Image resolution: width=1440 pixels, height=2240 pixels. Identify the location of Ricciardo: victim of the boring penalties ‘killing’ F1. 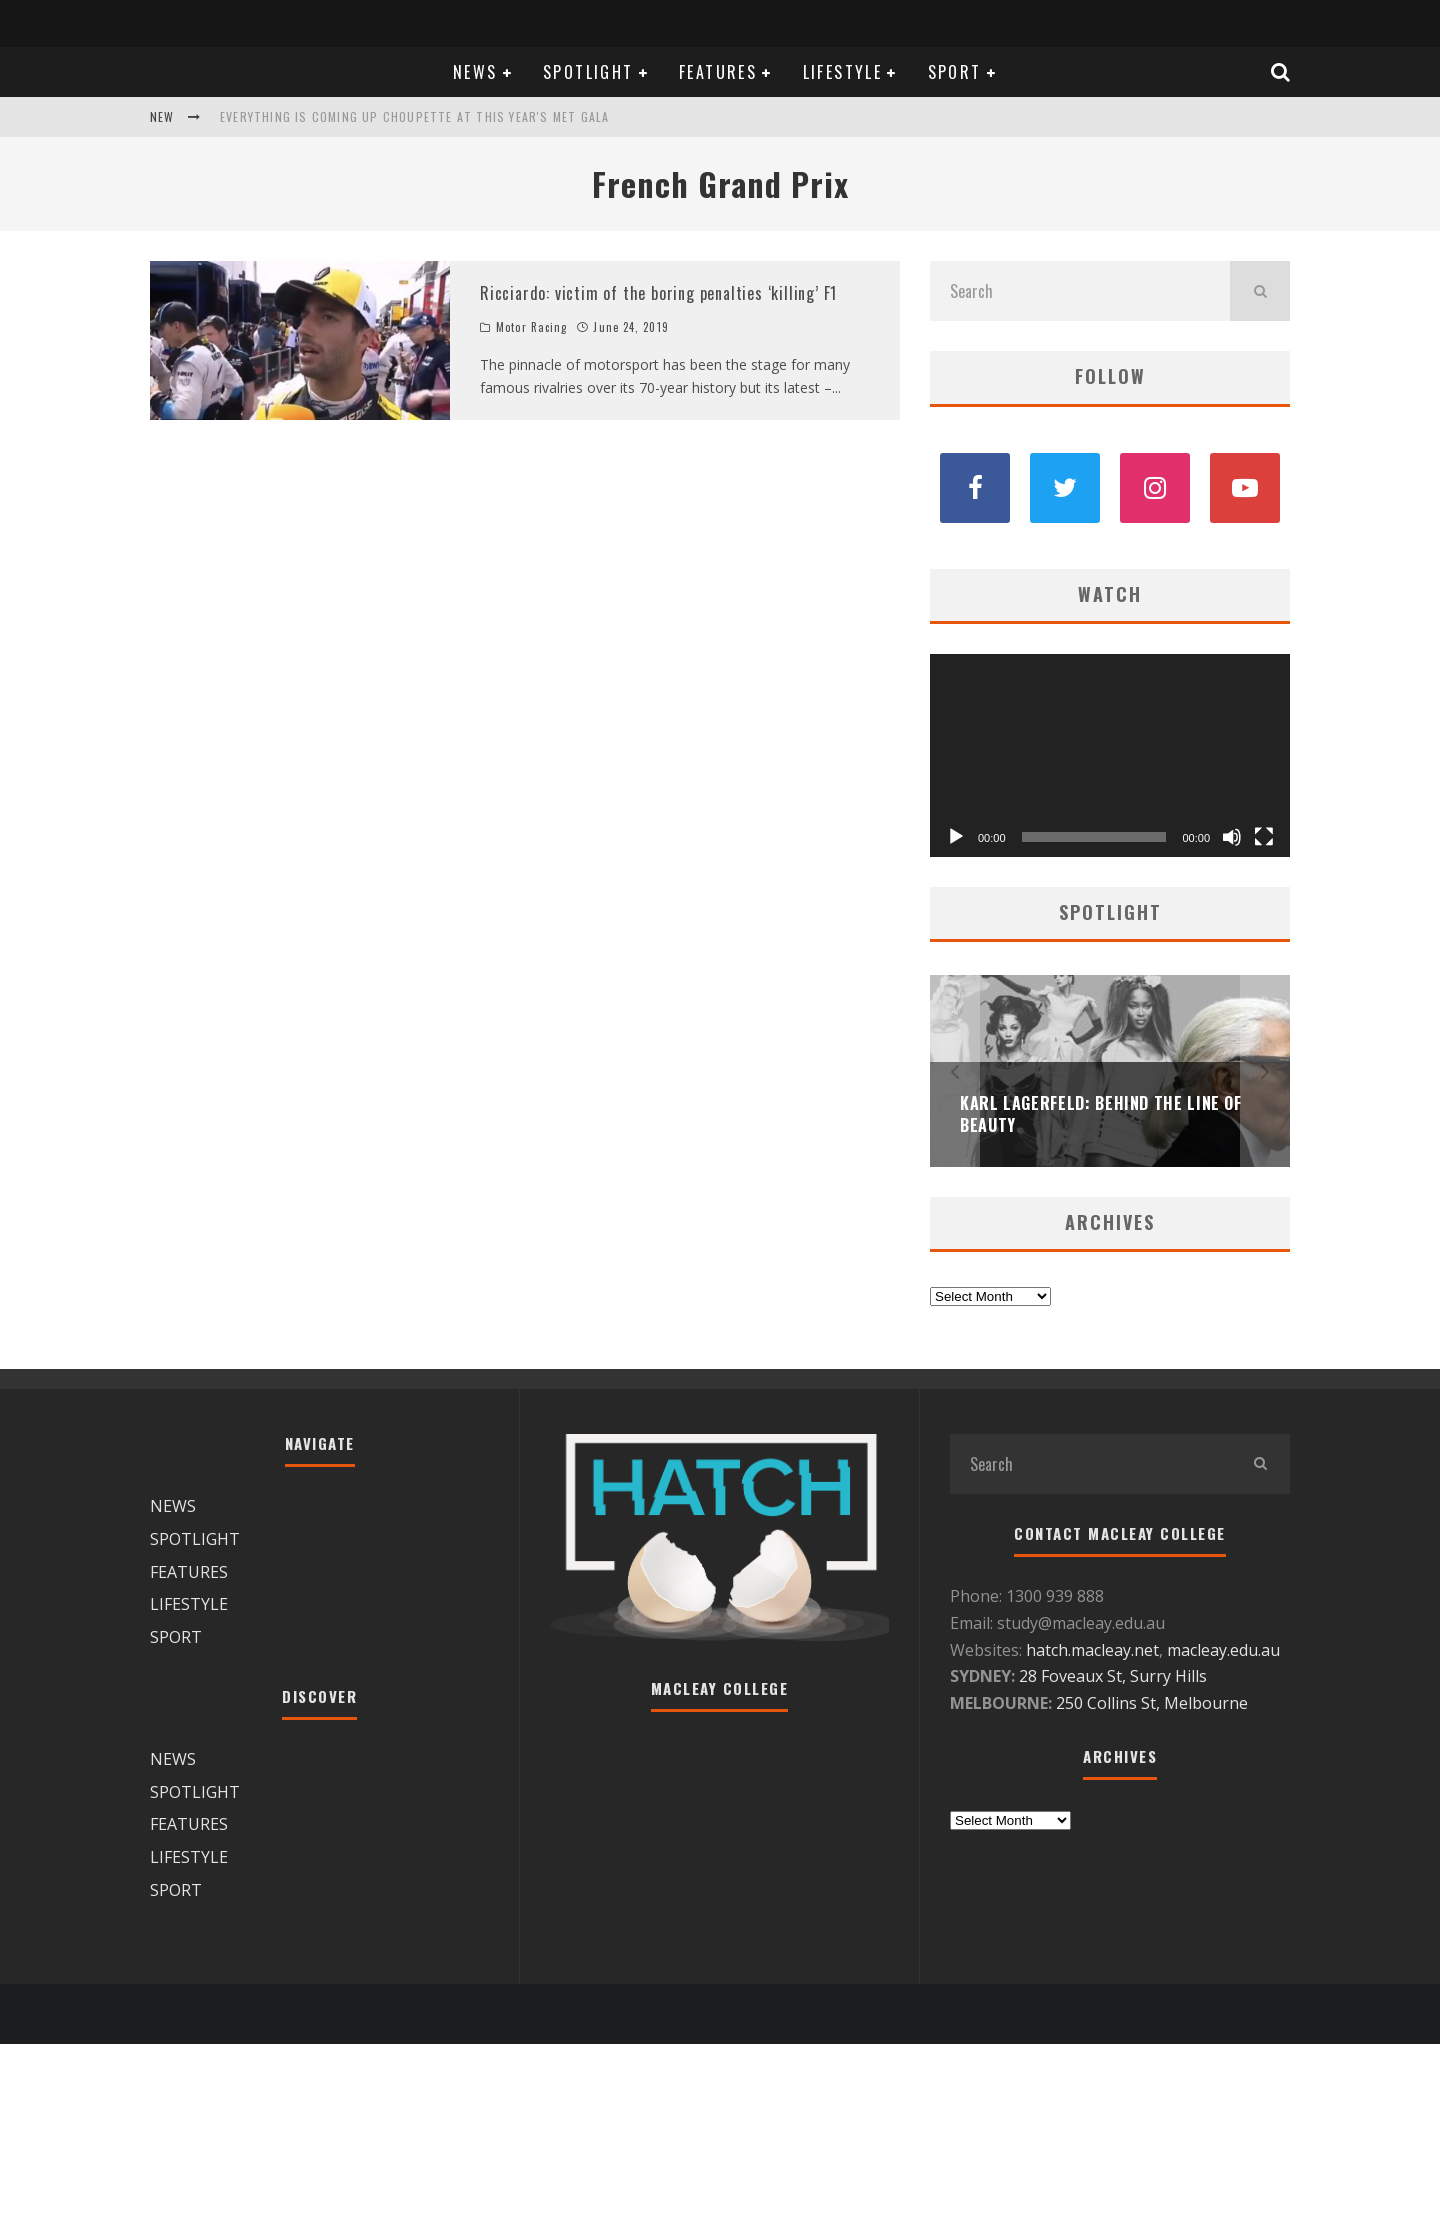
(658, 293).